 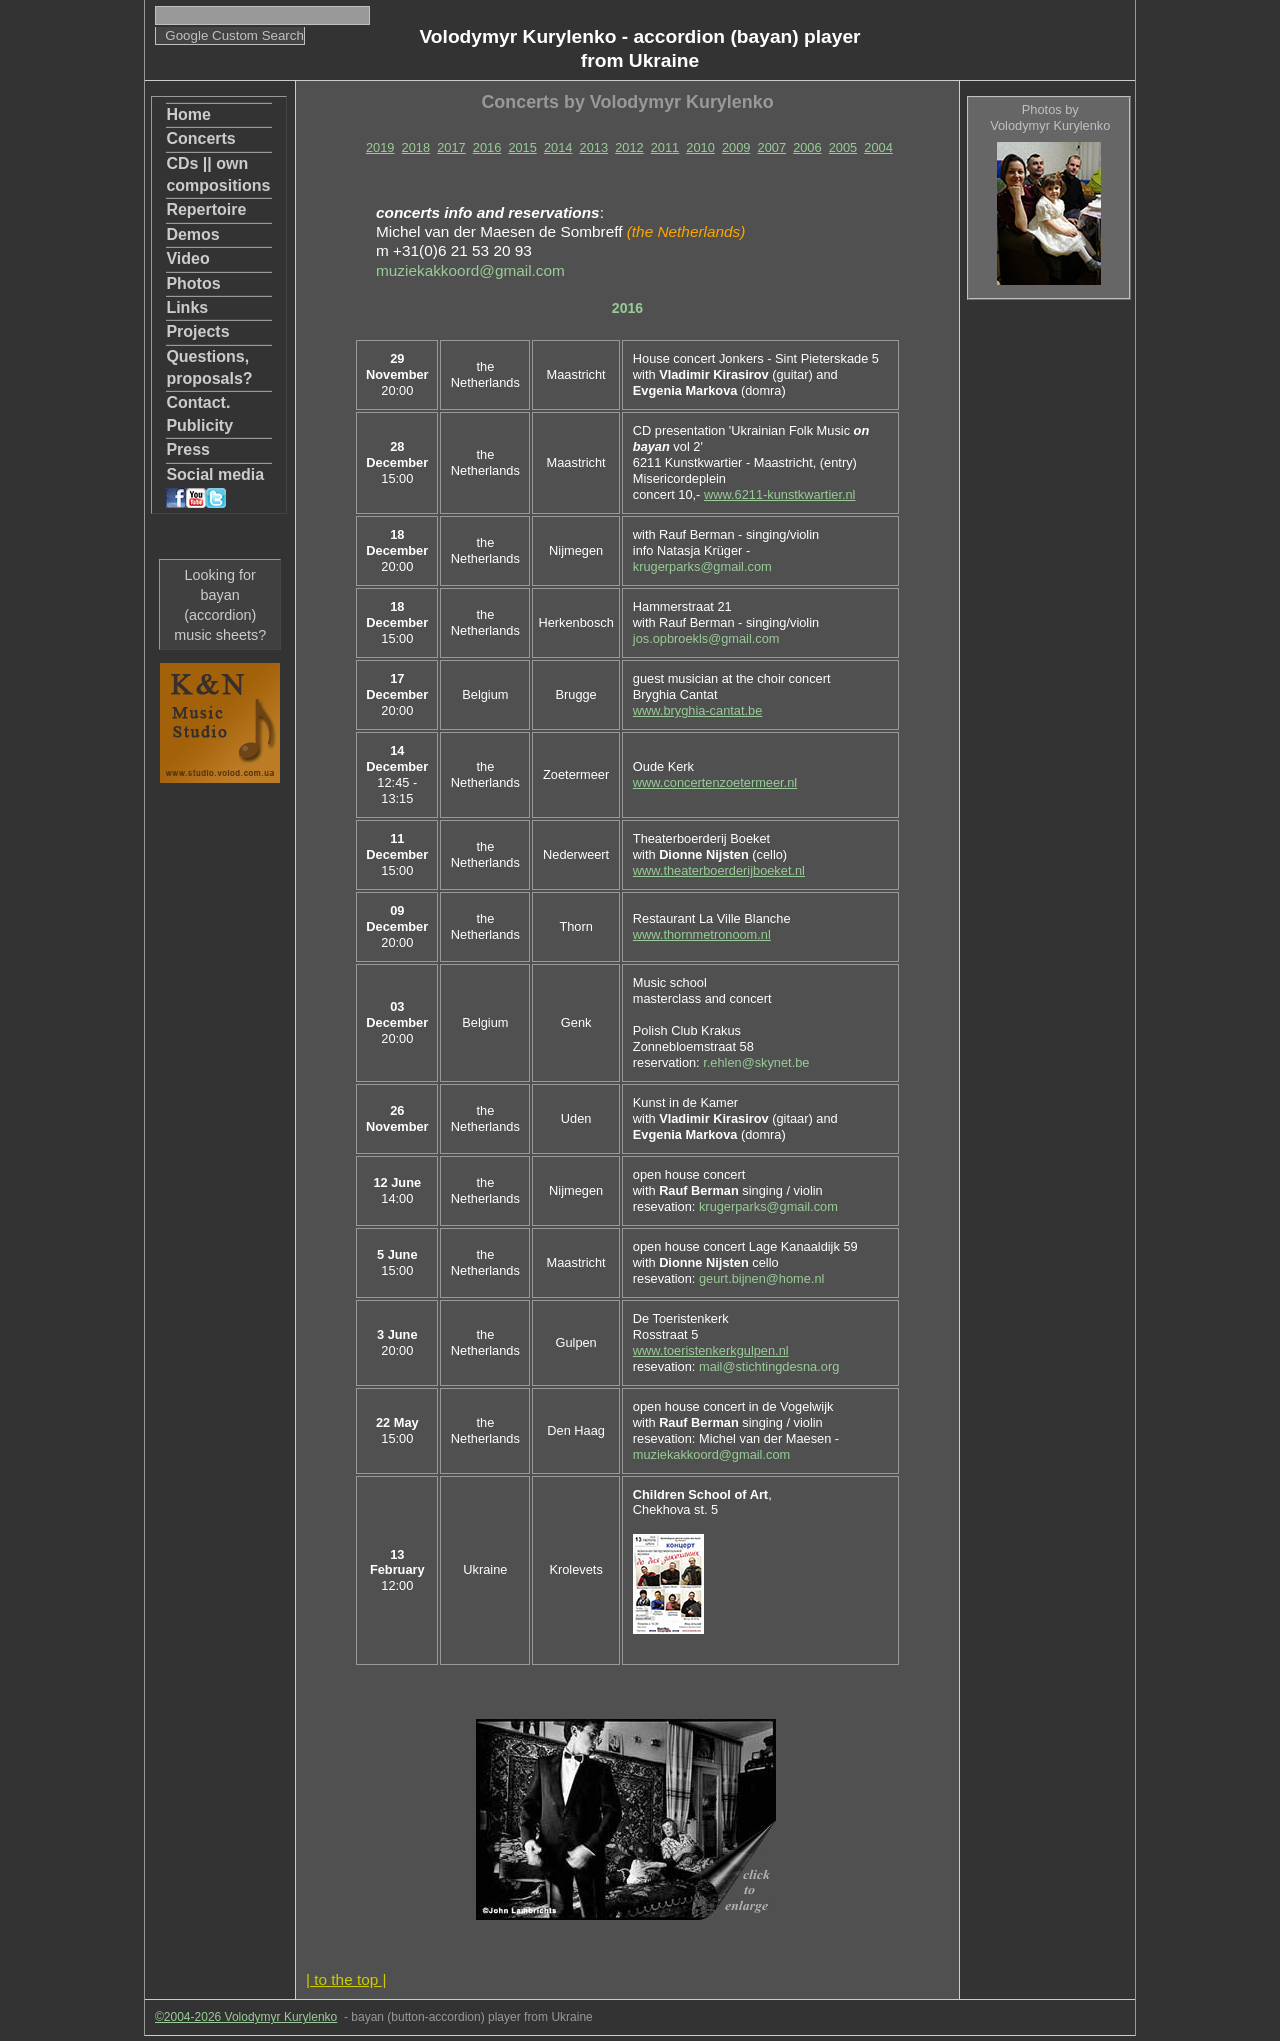 I want to click on 2006, so click(x=807, y=147).